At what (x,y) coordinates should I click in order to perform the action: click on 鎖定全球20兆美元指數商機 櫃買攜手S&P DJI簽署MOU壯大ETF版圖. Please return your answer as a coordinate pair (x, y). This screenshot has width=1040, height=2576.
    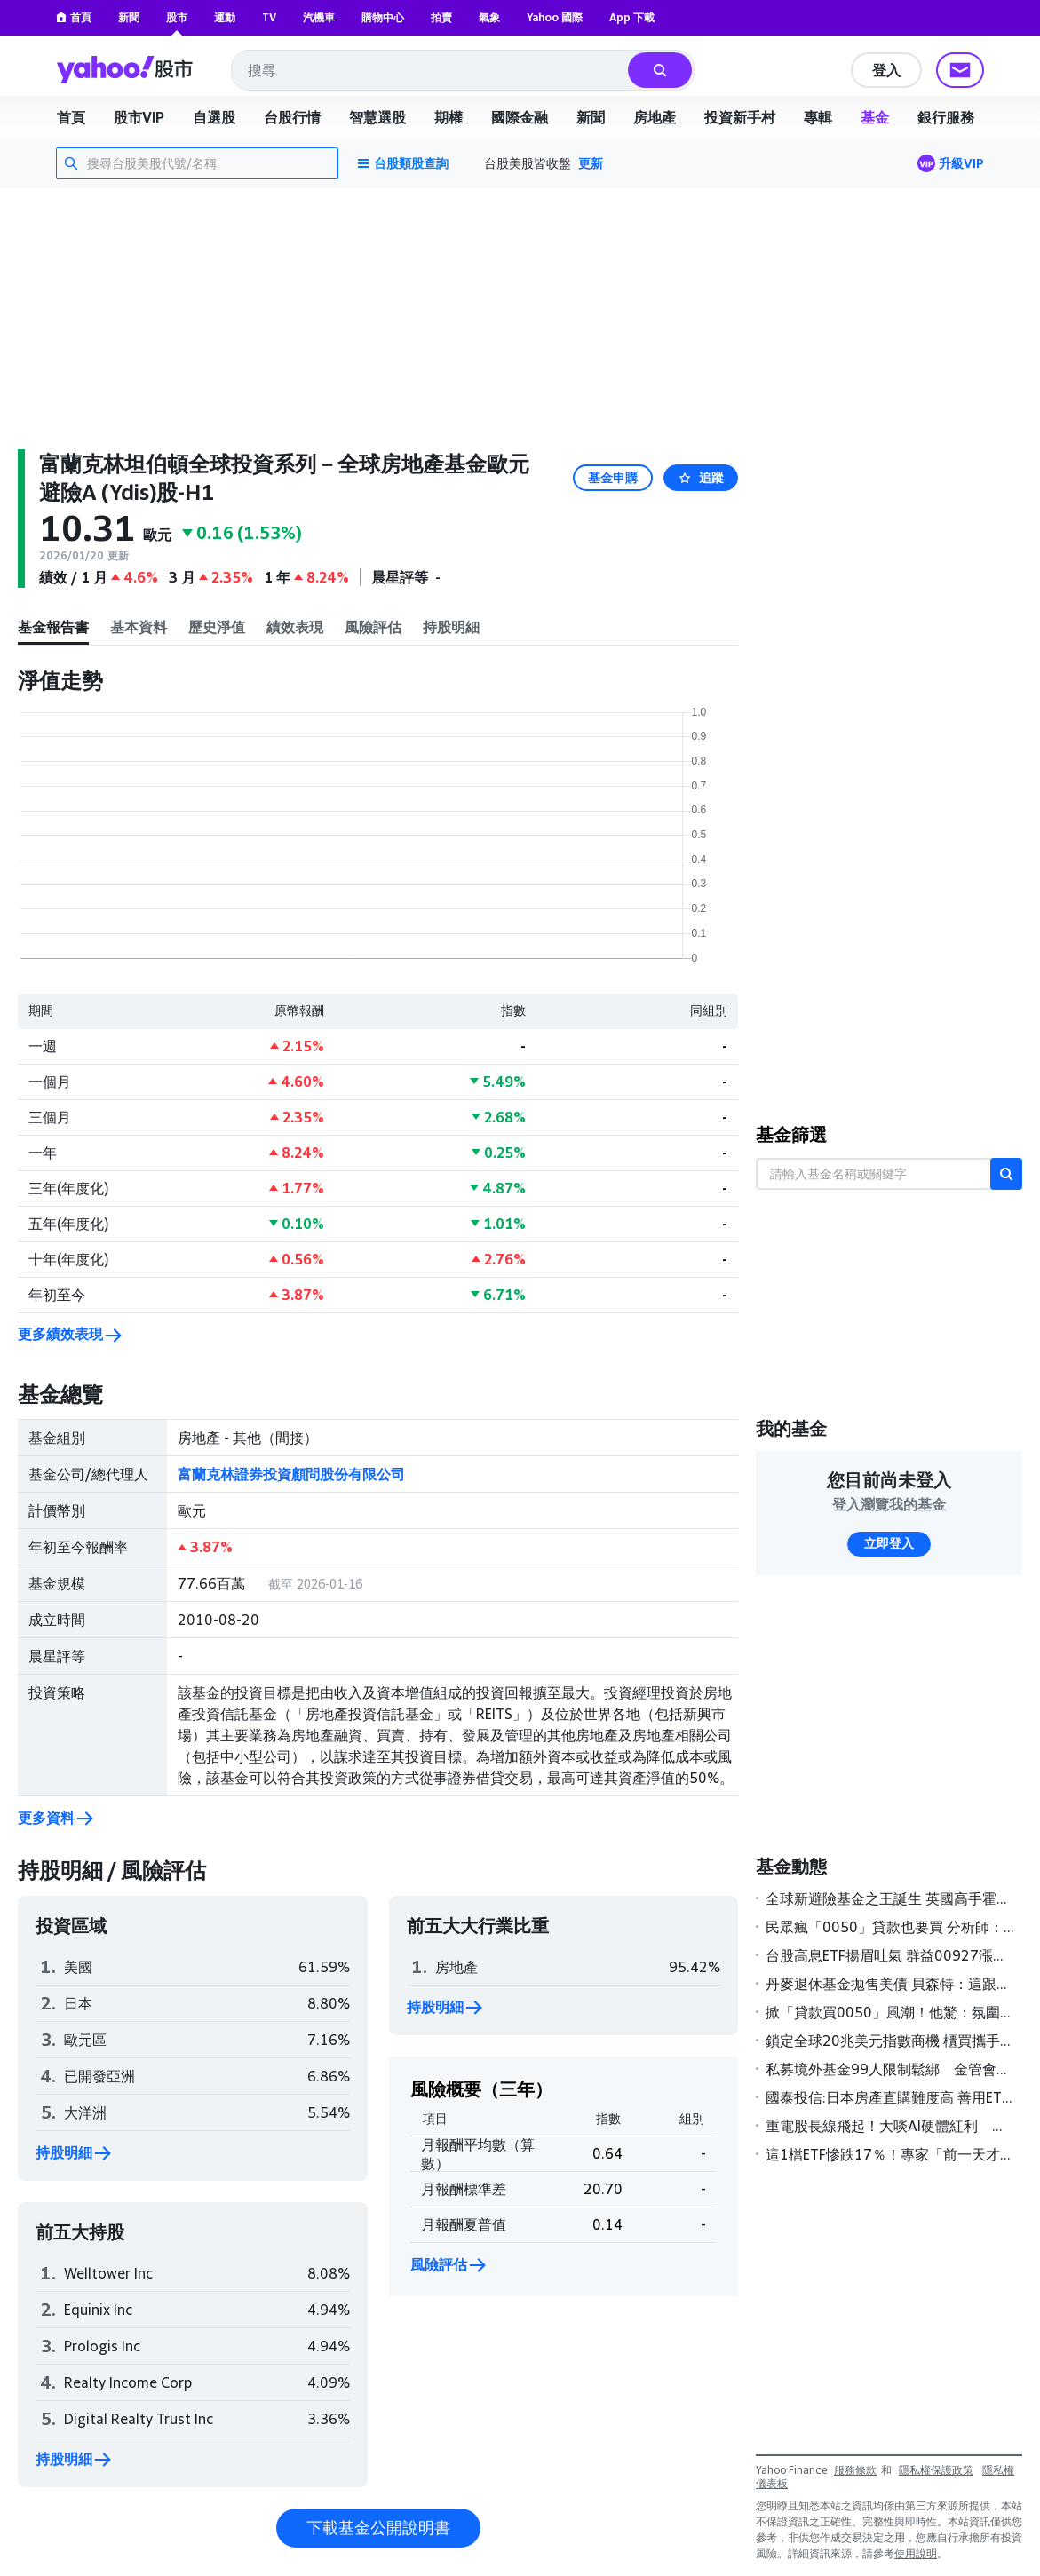
    Looking at the image, I should click on (890, 2040).